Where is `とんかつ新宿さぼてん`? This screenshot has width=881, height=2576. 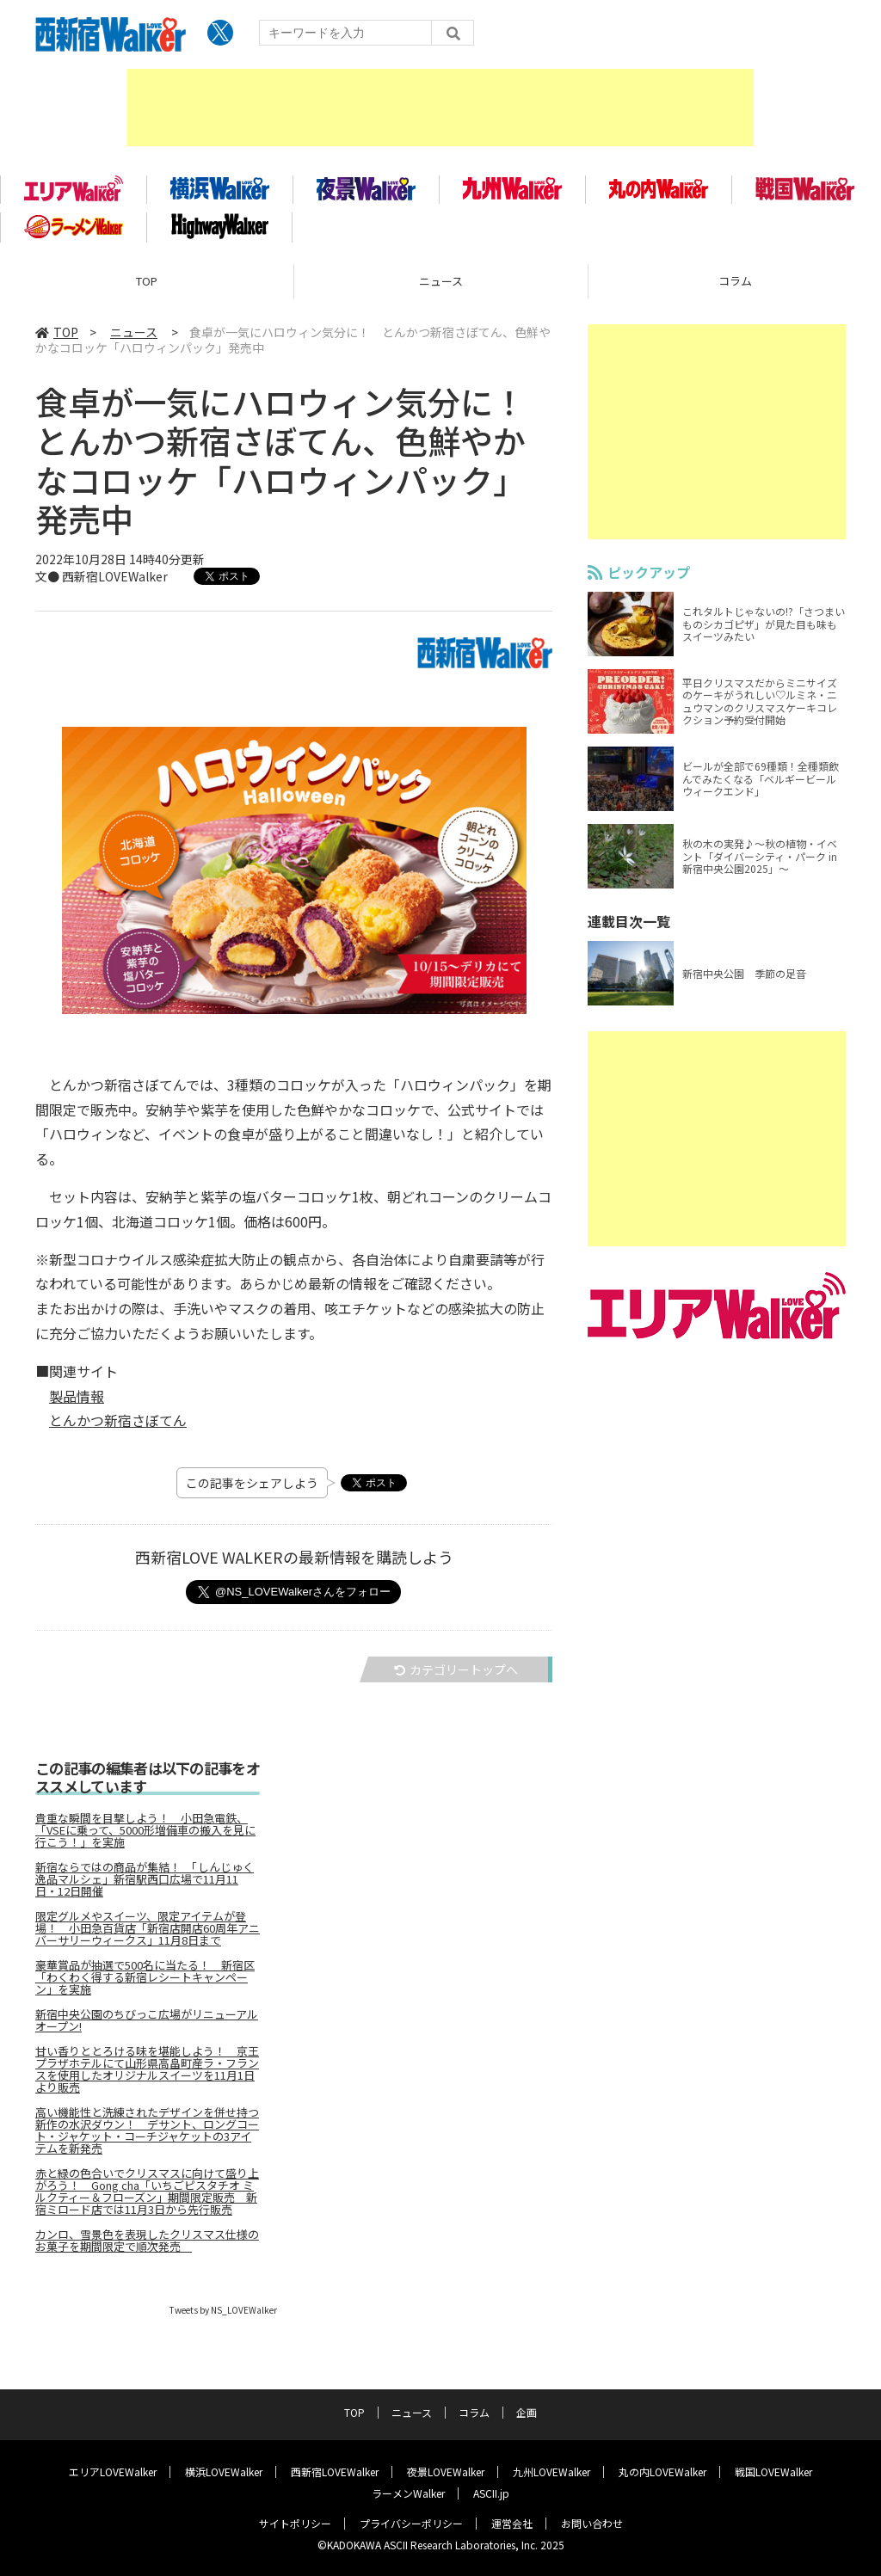 とんかつ新宿さぼてん is located at coordinates (118, 1423).